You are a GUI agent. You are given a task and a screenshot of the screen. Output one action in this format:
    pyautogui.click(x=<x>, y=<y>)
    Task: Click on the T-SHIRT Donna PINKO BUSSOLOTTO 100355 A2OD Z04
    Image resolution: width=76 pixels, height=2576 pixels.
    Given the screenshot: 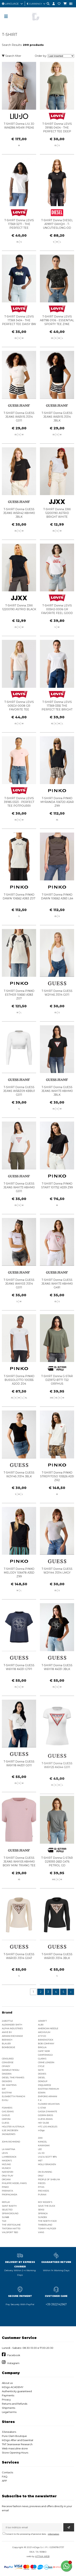 What is the action you would take?
    pyautogui.click(x=19, y=1397)
    